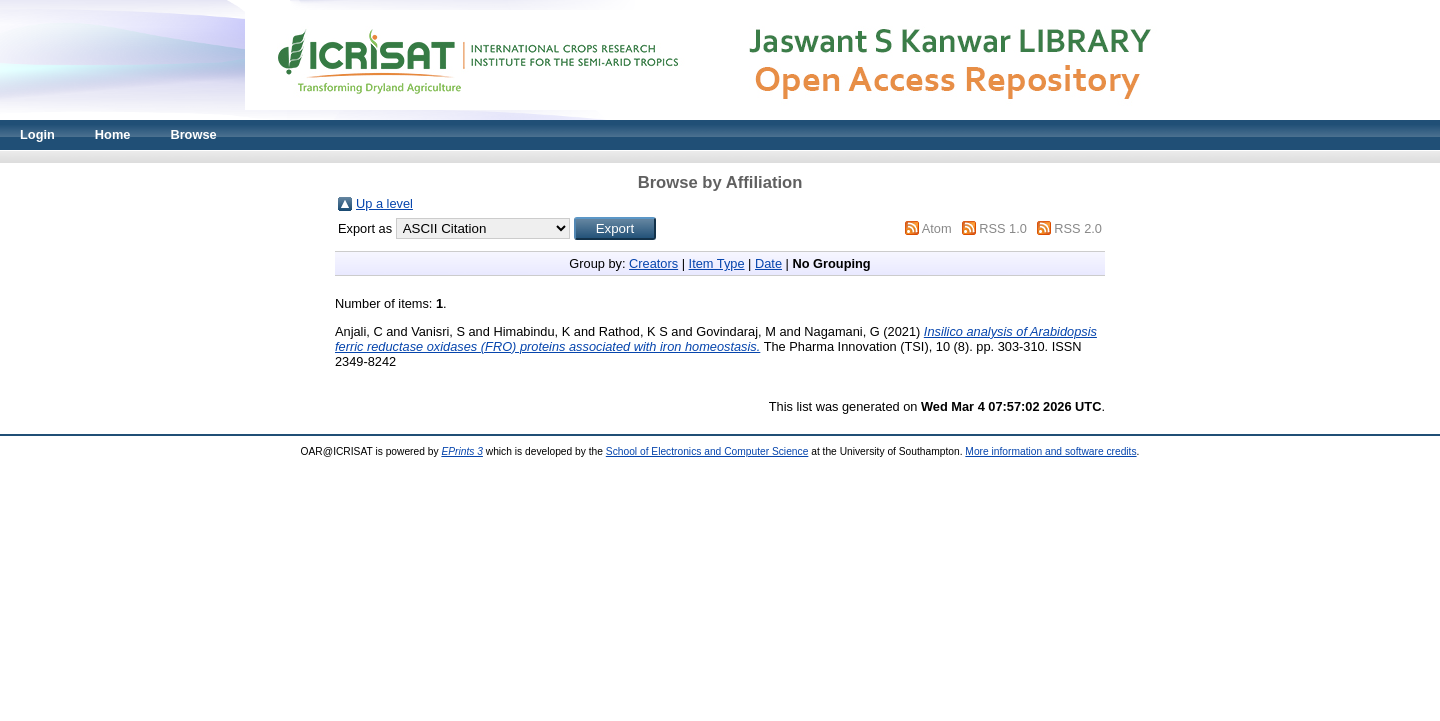 Image resolution: width=1440 pixels, height=721 pixels. What do you see at coordinates (707, 451) in the screenshot?
I see `School of Electronics and Computer Science` at bounding box center [707, 451].